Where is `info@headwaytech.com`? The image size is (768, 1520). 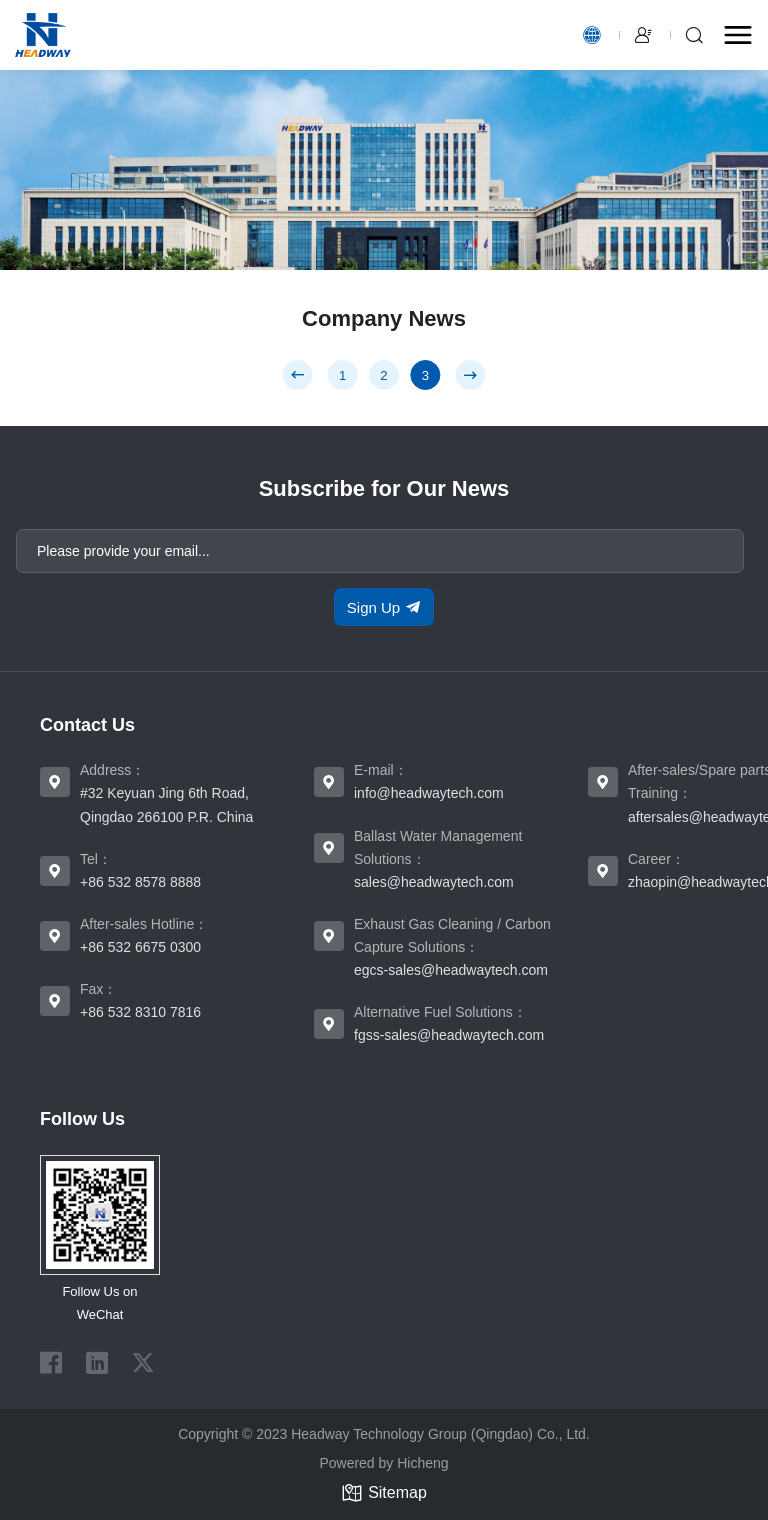
info@headwaytech.com is located at coordinates (429, 793).